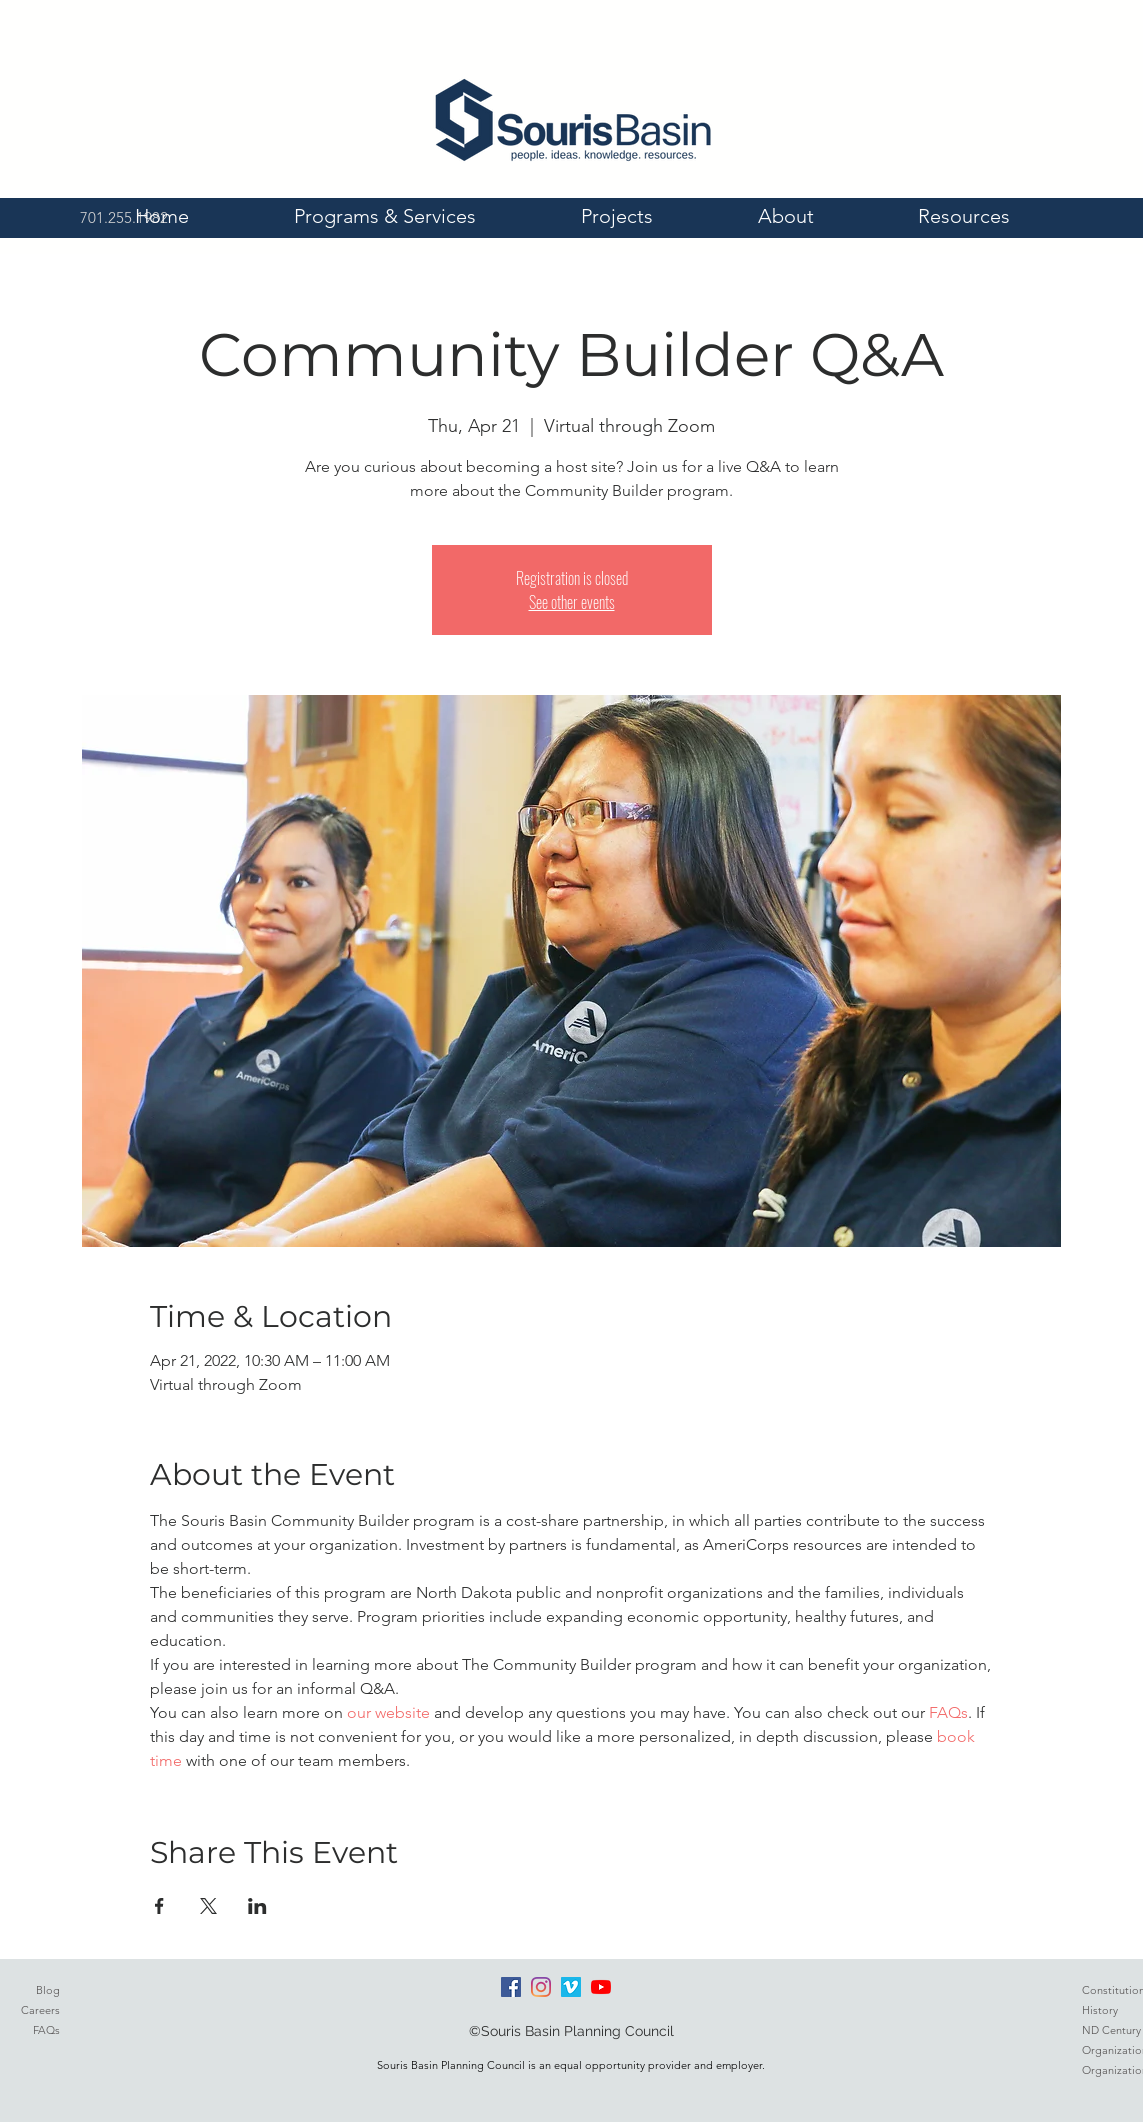  Describe the element at coordinates (257, 1906) in the screenshot. I see `[Share event on LinkedIn]` at that location.